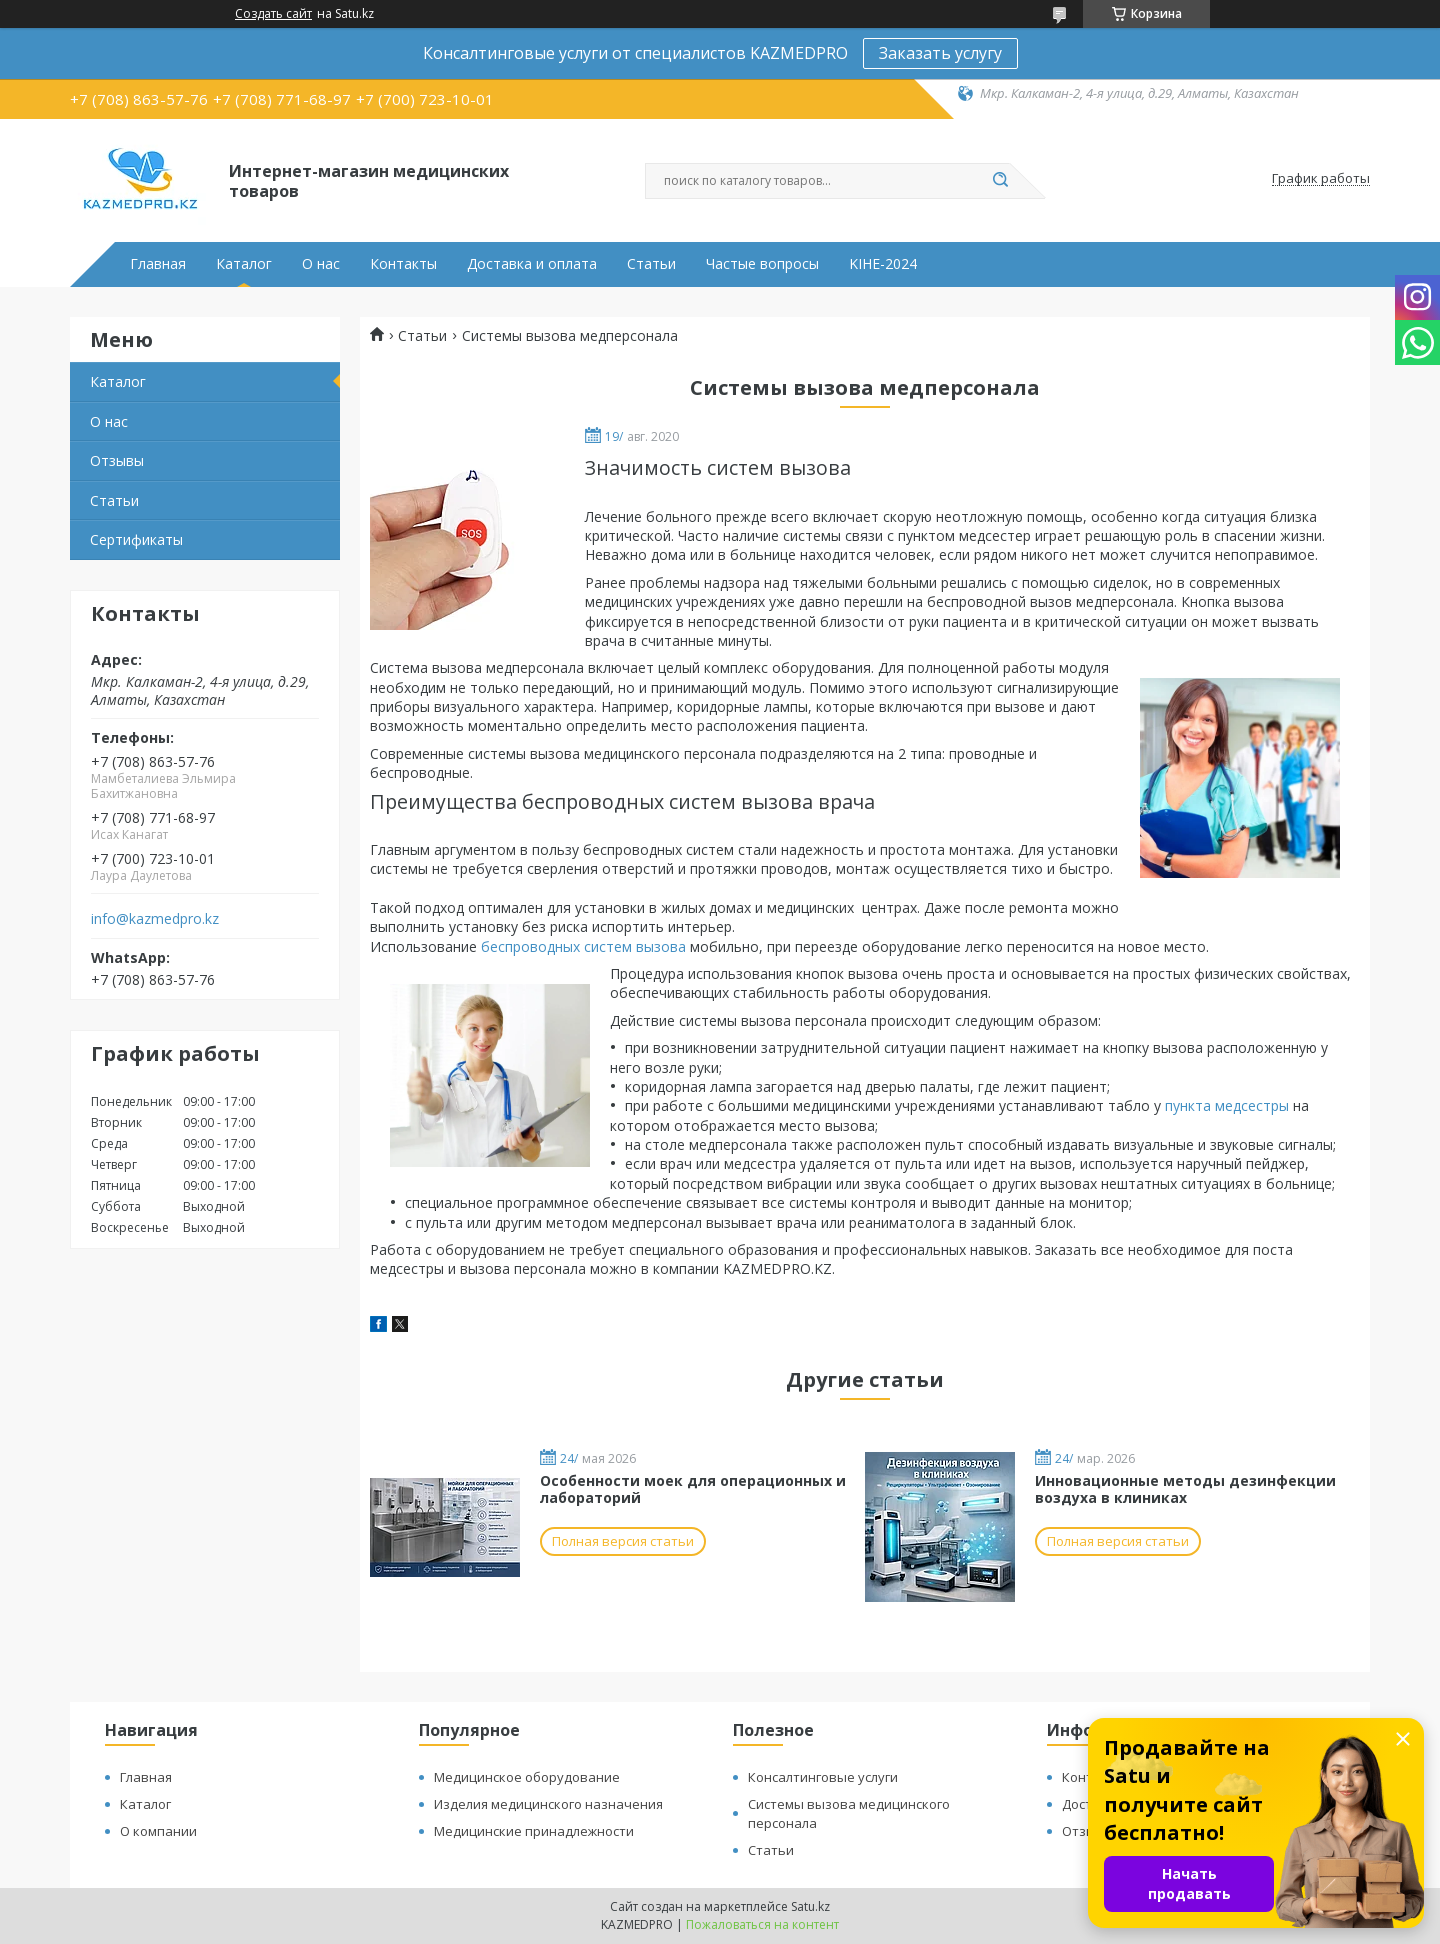 This screenshot has width=1440, height=1944. What do you see at coordinates (155, 919) in the screenshot?
I see `info@kazmedpro.kz` at bounding box center [155, 919].